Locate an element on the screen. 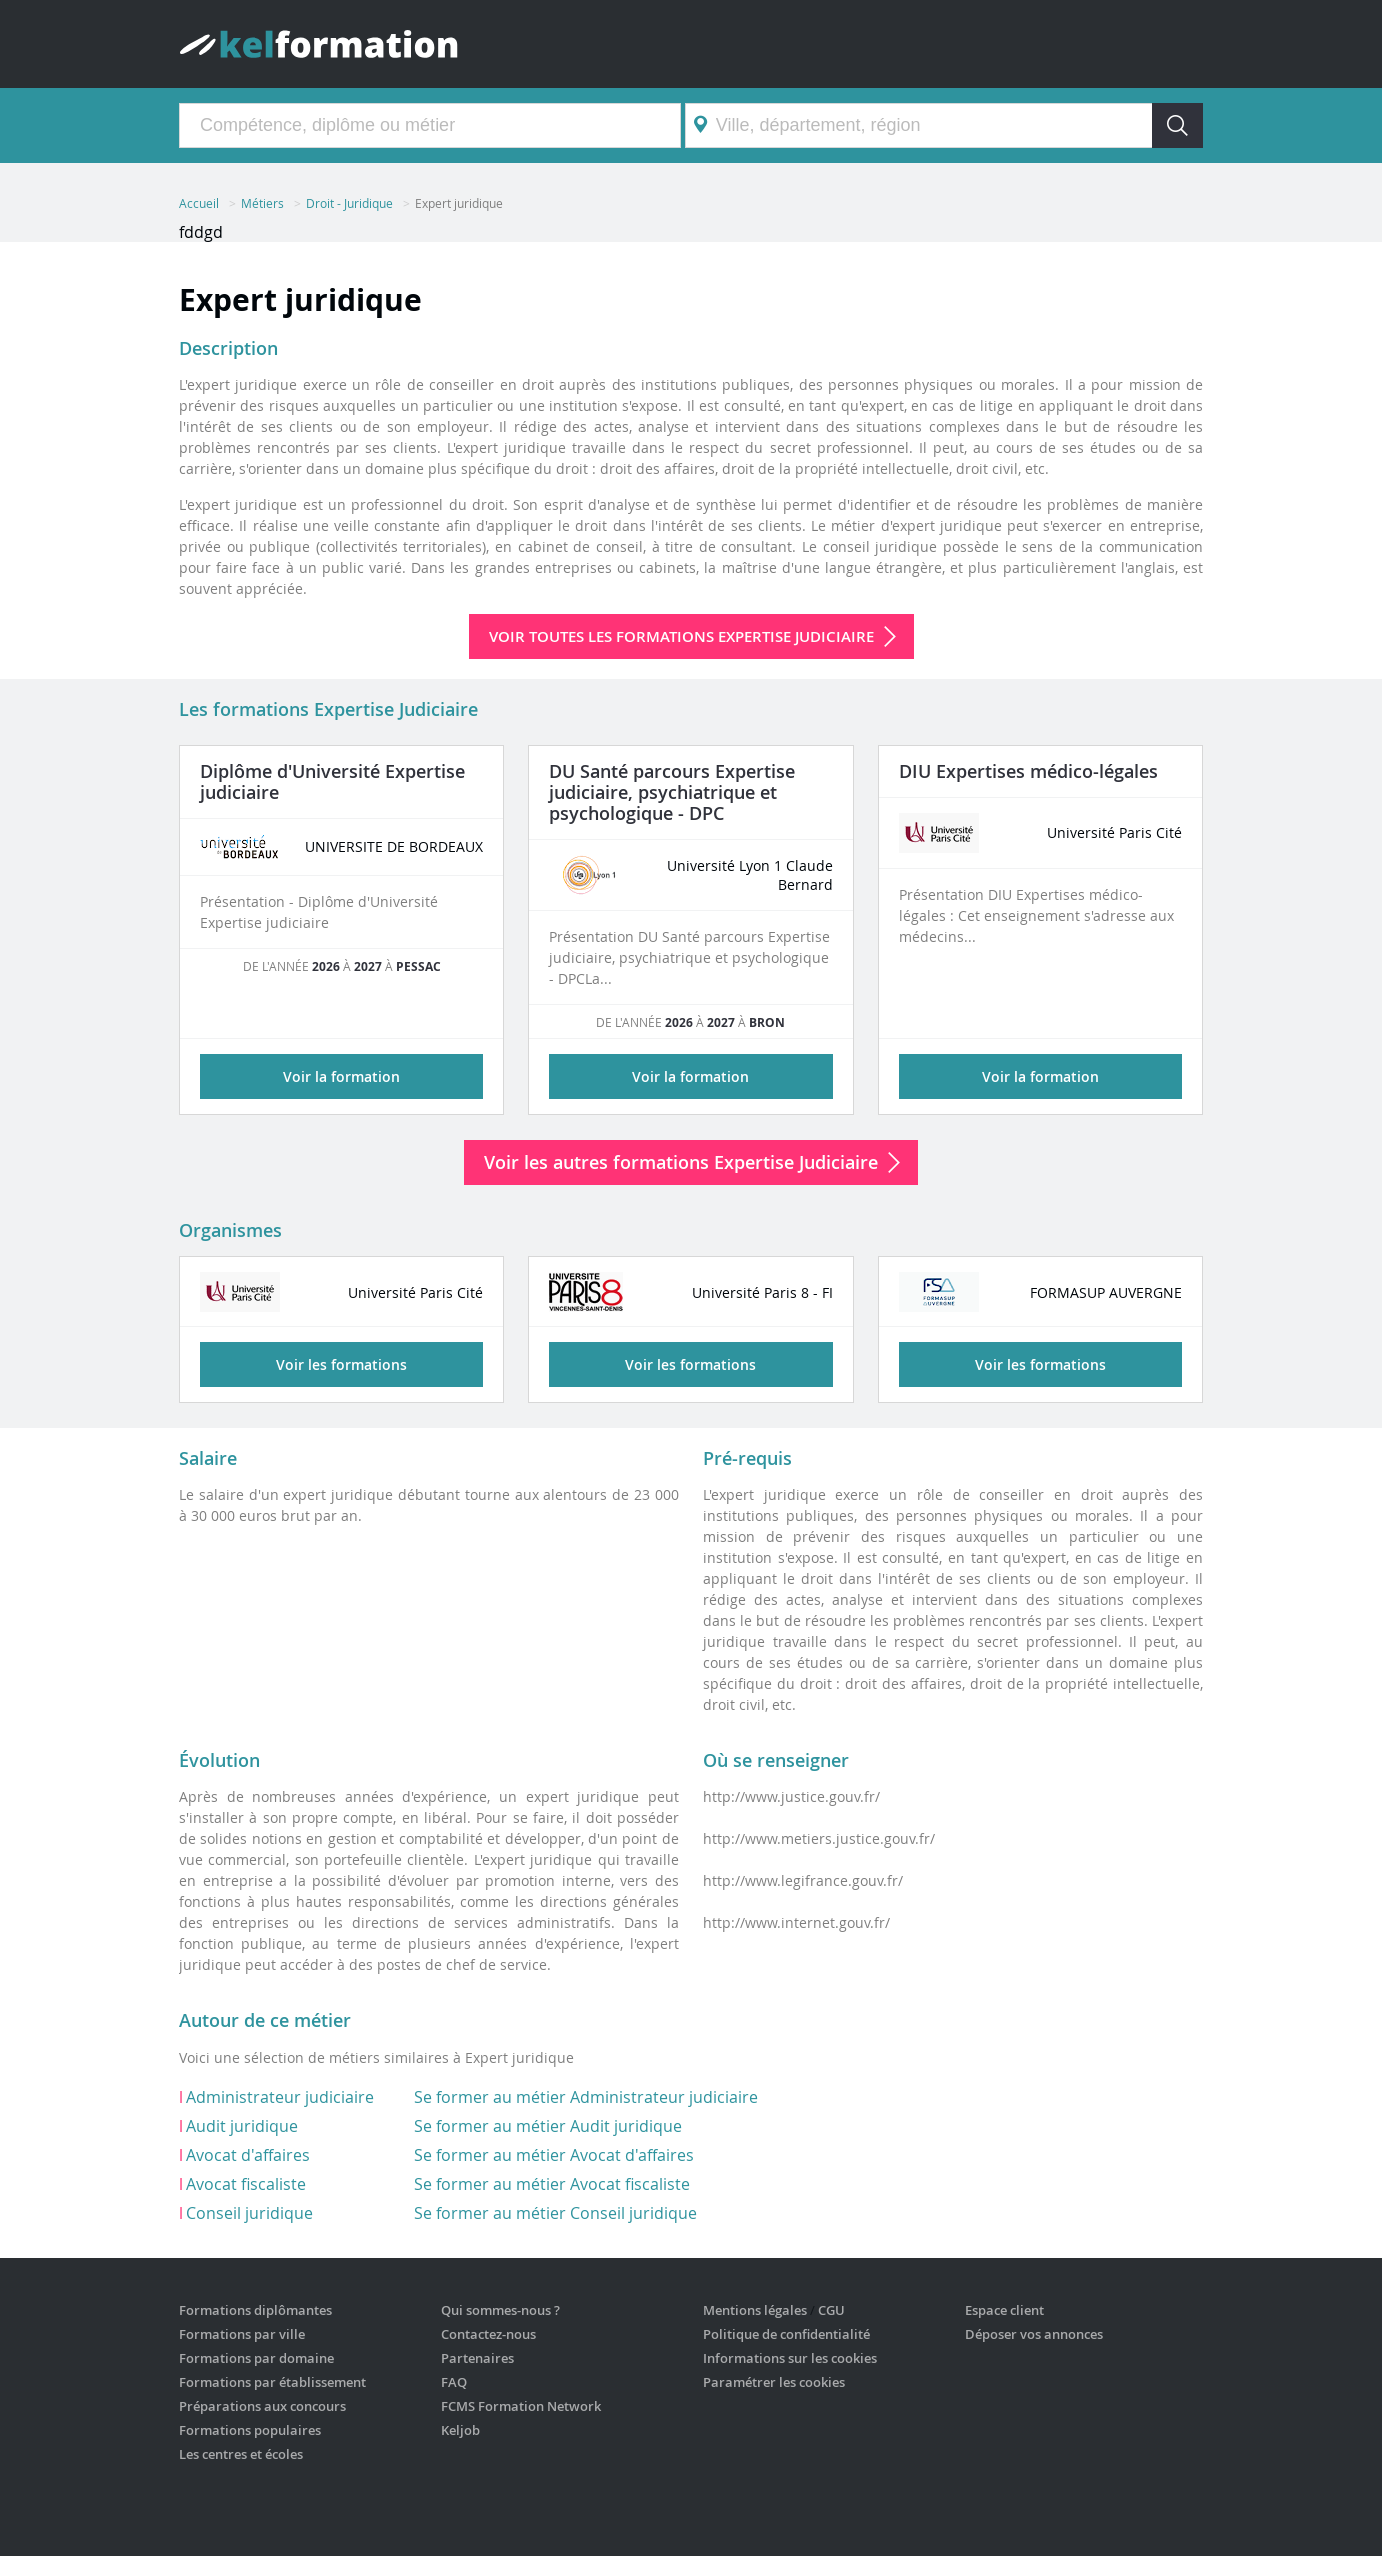 The image size is (1382, 2556). Voir les formations is located at coordinates (341, 1364).